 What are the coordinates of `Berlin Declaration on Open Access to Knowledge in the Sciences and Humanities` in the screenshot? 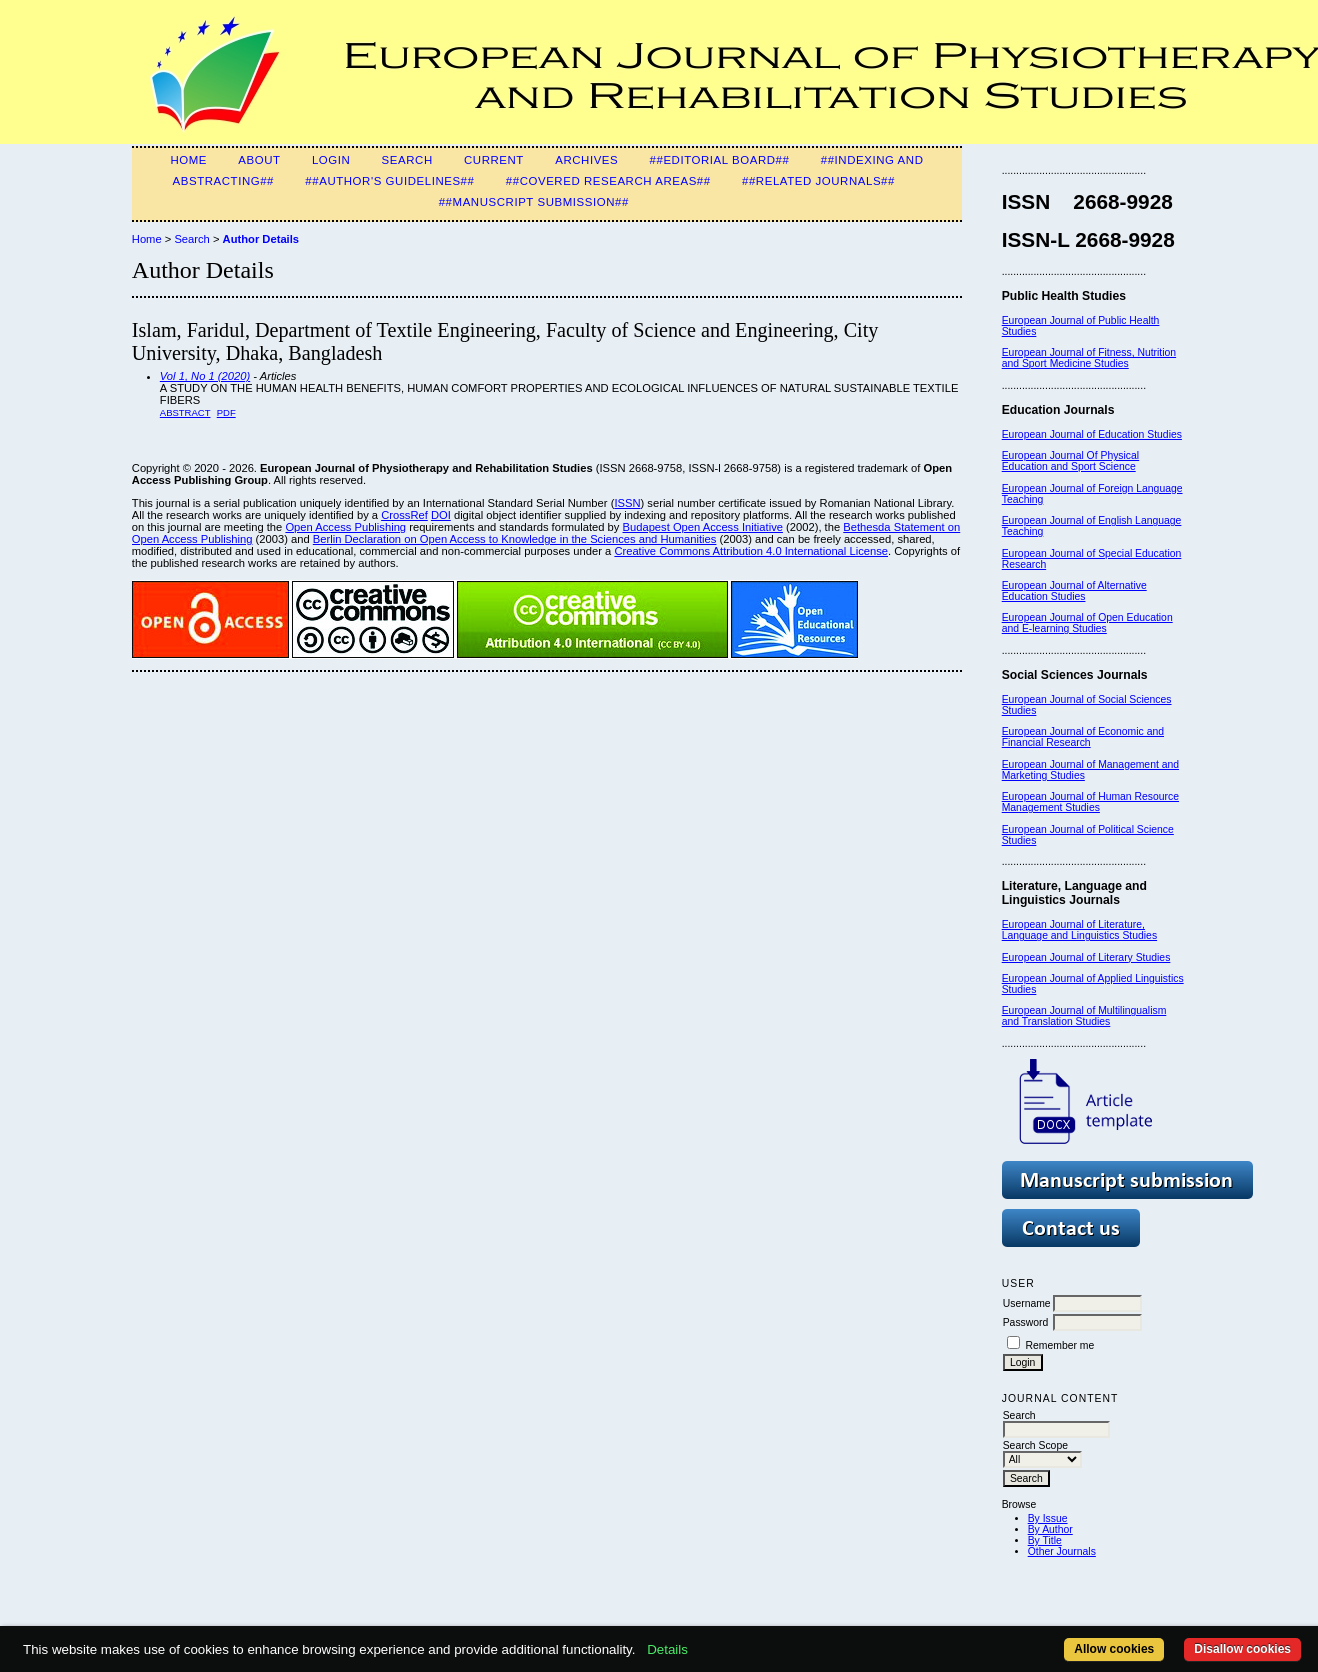 It's located at (515, 539).